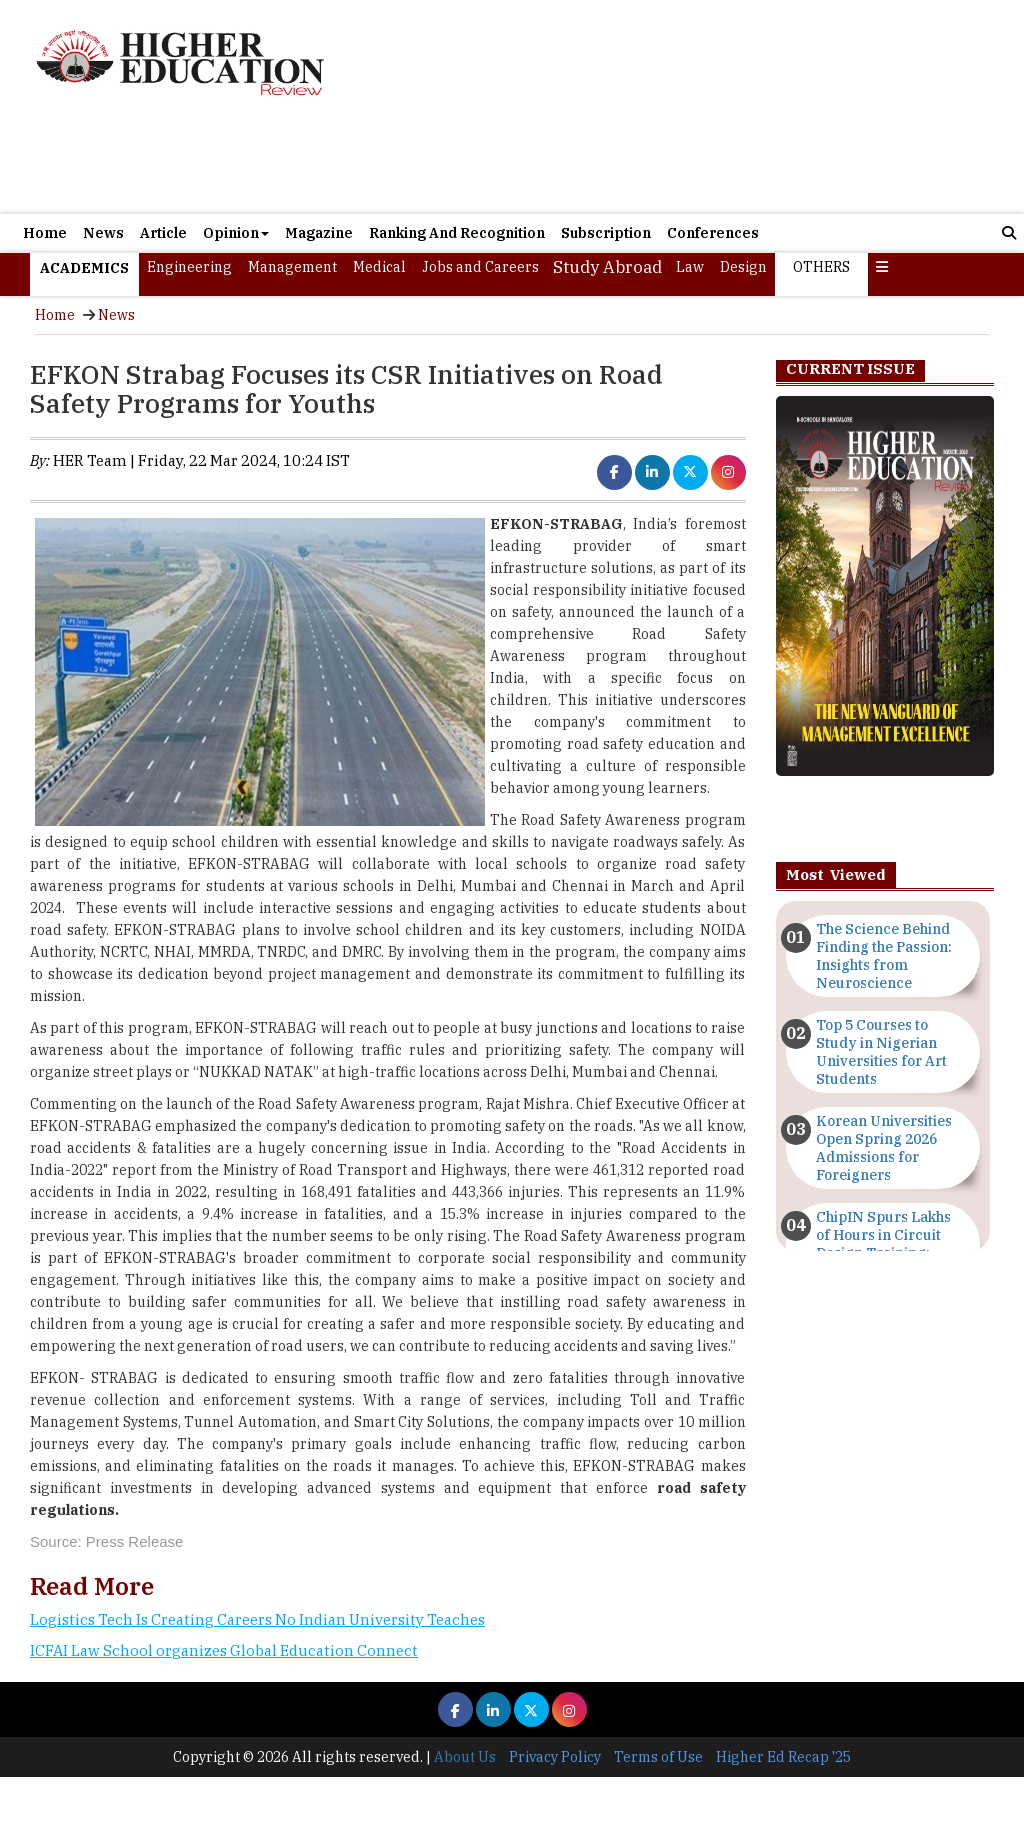 This screenshot has height=1836, width=1024. I want to click on The Science Behind Finding the Passion: Insights from Neuroscience, so click(884, 956).